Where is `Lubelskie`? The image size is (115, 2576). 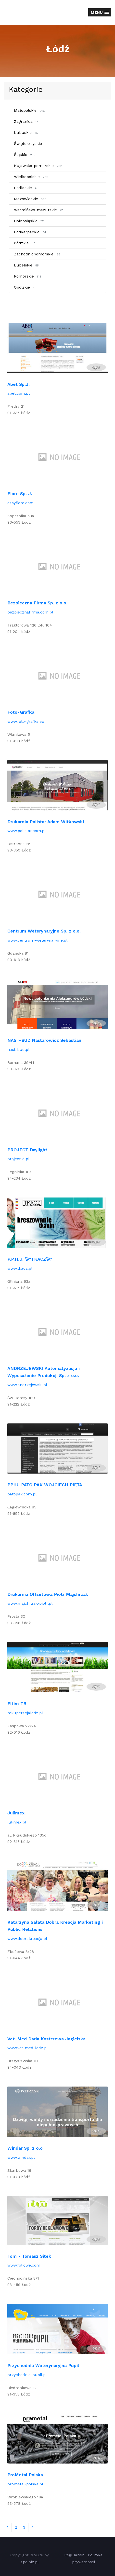 Lubelskie is located at coordinates (27, 265).